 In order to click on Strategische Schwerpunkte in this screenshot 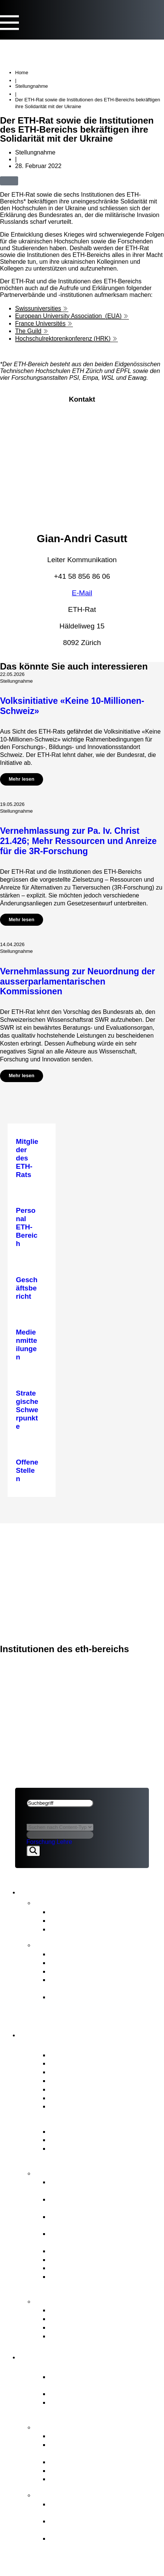, I will do `click(92, 2436)`.